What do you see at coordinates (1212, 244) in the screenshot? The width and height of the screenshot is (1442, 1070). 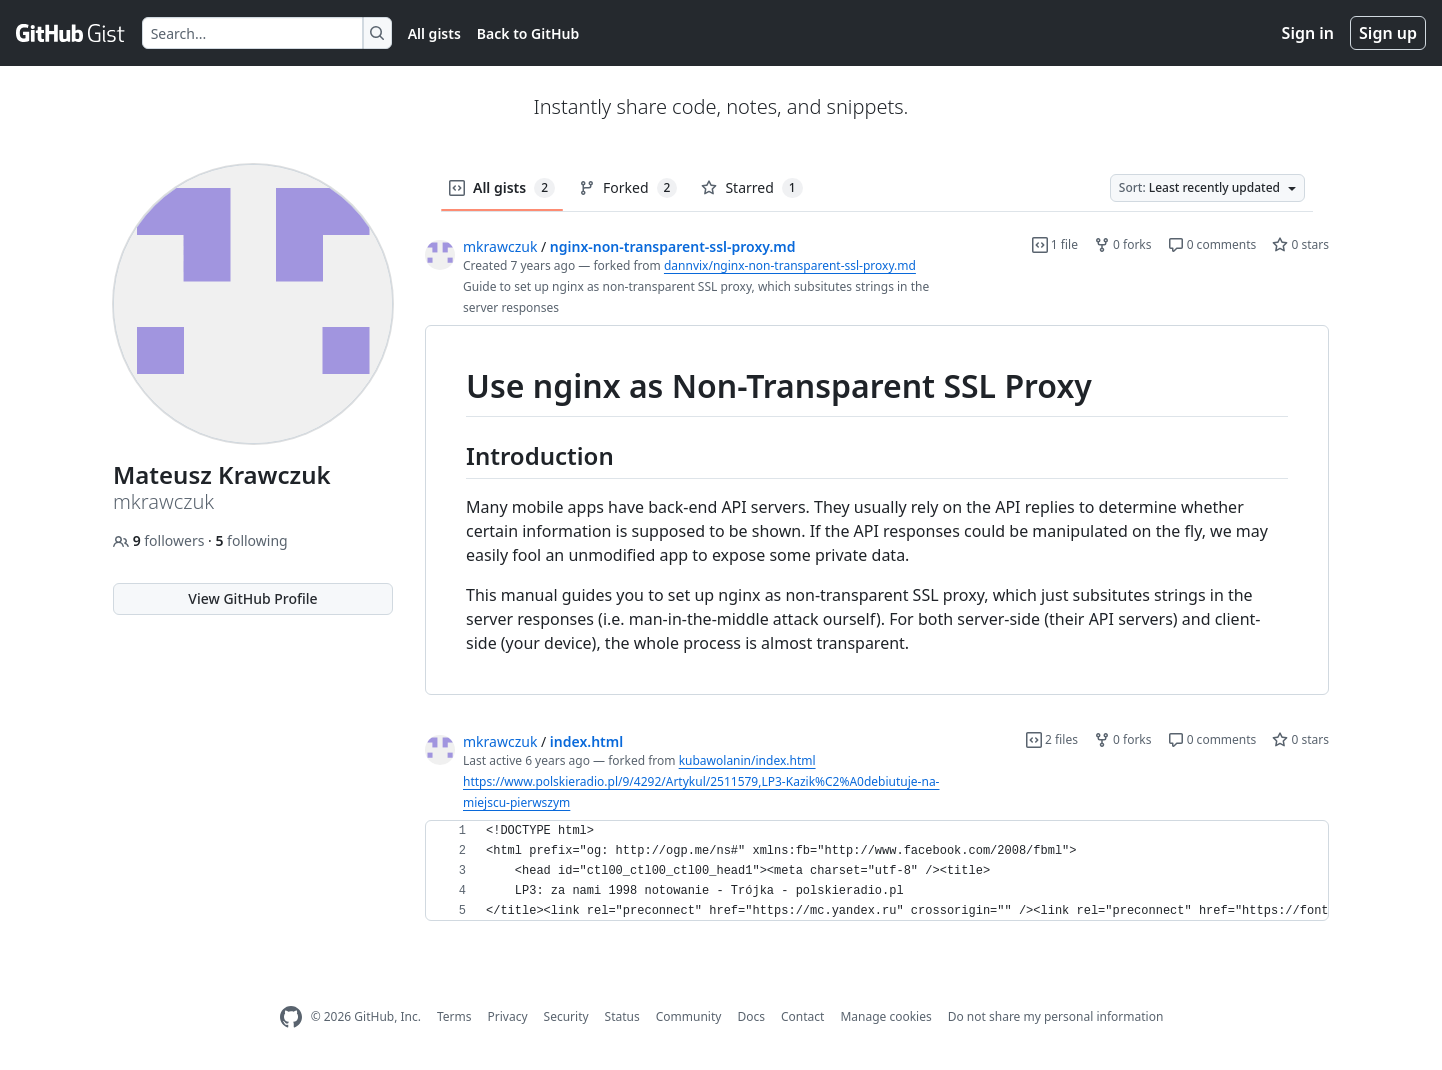 I see `0 comments` at bounding box center [1212, 244].